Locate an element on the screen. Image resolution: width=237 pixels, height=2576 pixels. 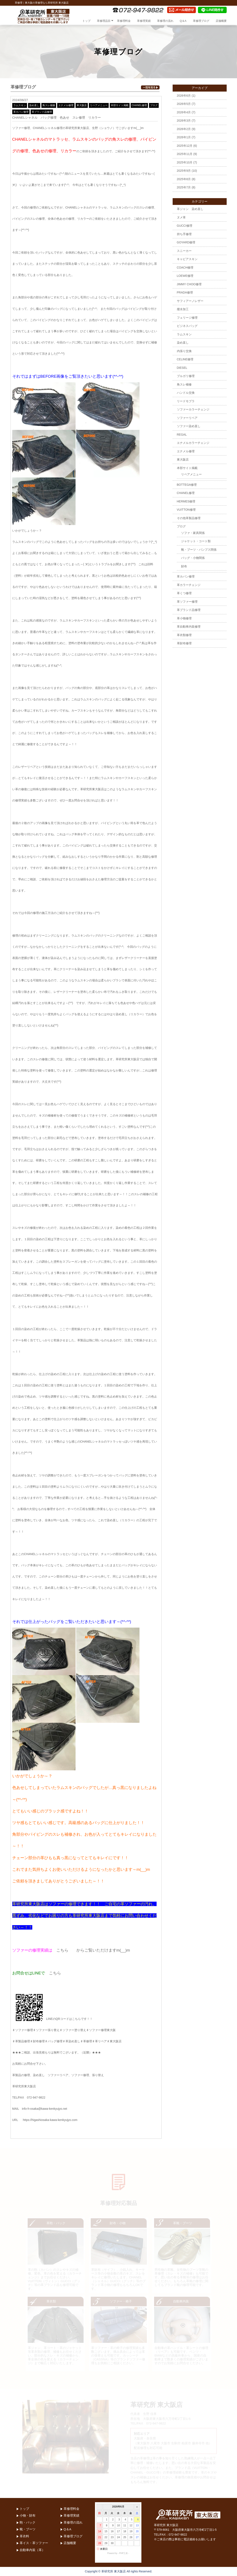
革衣料 is located at coordinates (24, 2536).